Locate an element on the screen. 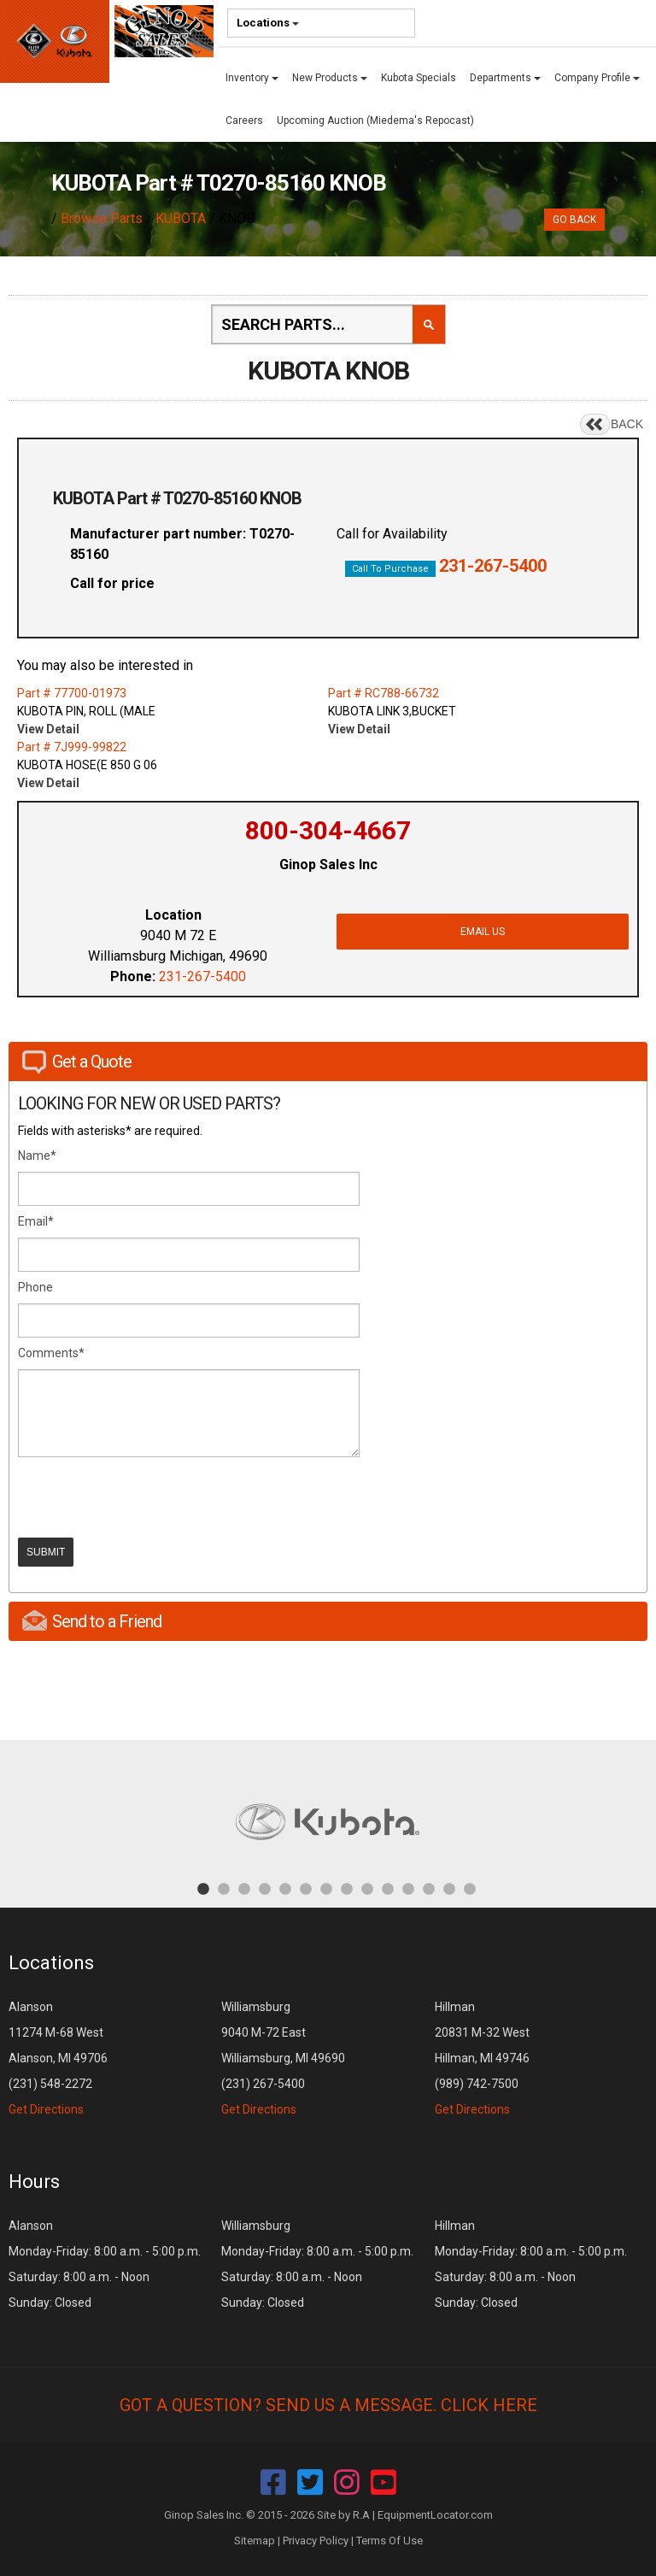 Image resolution: width=656 pixels, height=2576 pixels. Sitemap is located at coordinates (254, 2540).